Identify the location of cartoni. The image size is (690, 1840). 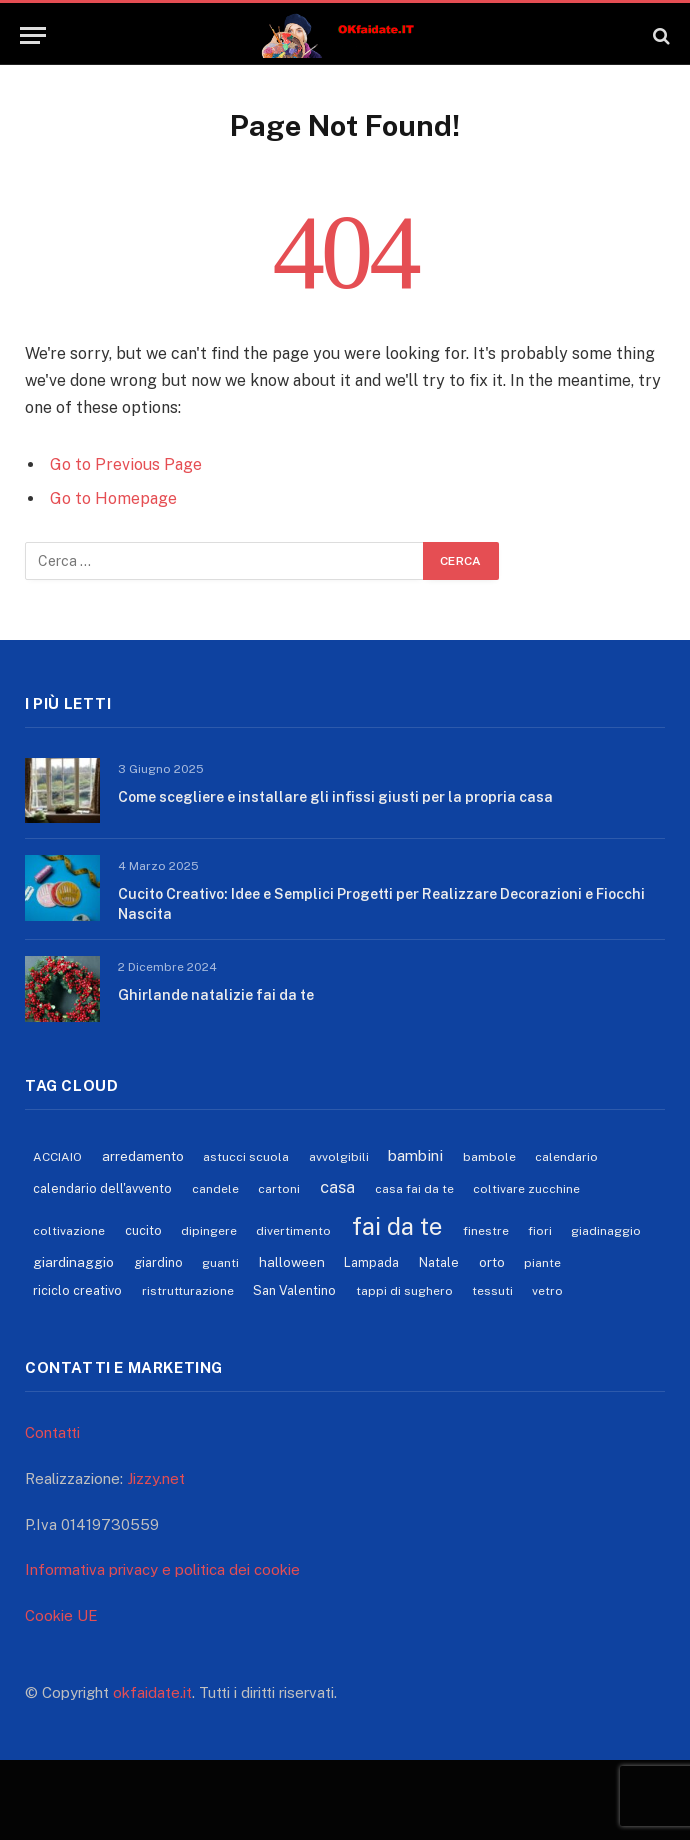
(279, 1189).